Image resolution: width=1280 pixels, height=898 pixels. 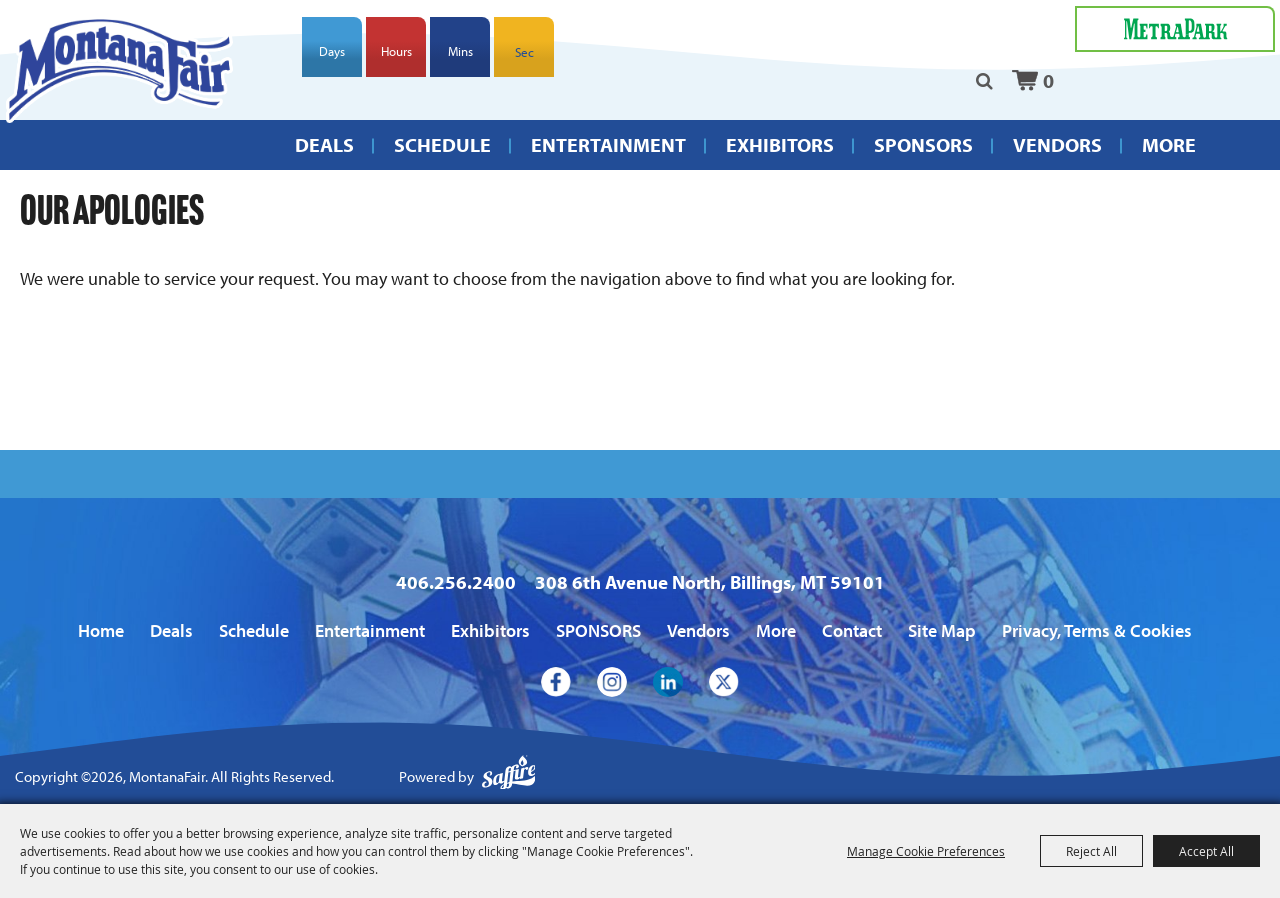 What do you see at coordinates (442, 144) in the screenshot?
I see `Schedule` at bounding box center [442, 144].